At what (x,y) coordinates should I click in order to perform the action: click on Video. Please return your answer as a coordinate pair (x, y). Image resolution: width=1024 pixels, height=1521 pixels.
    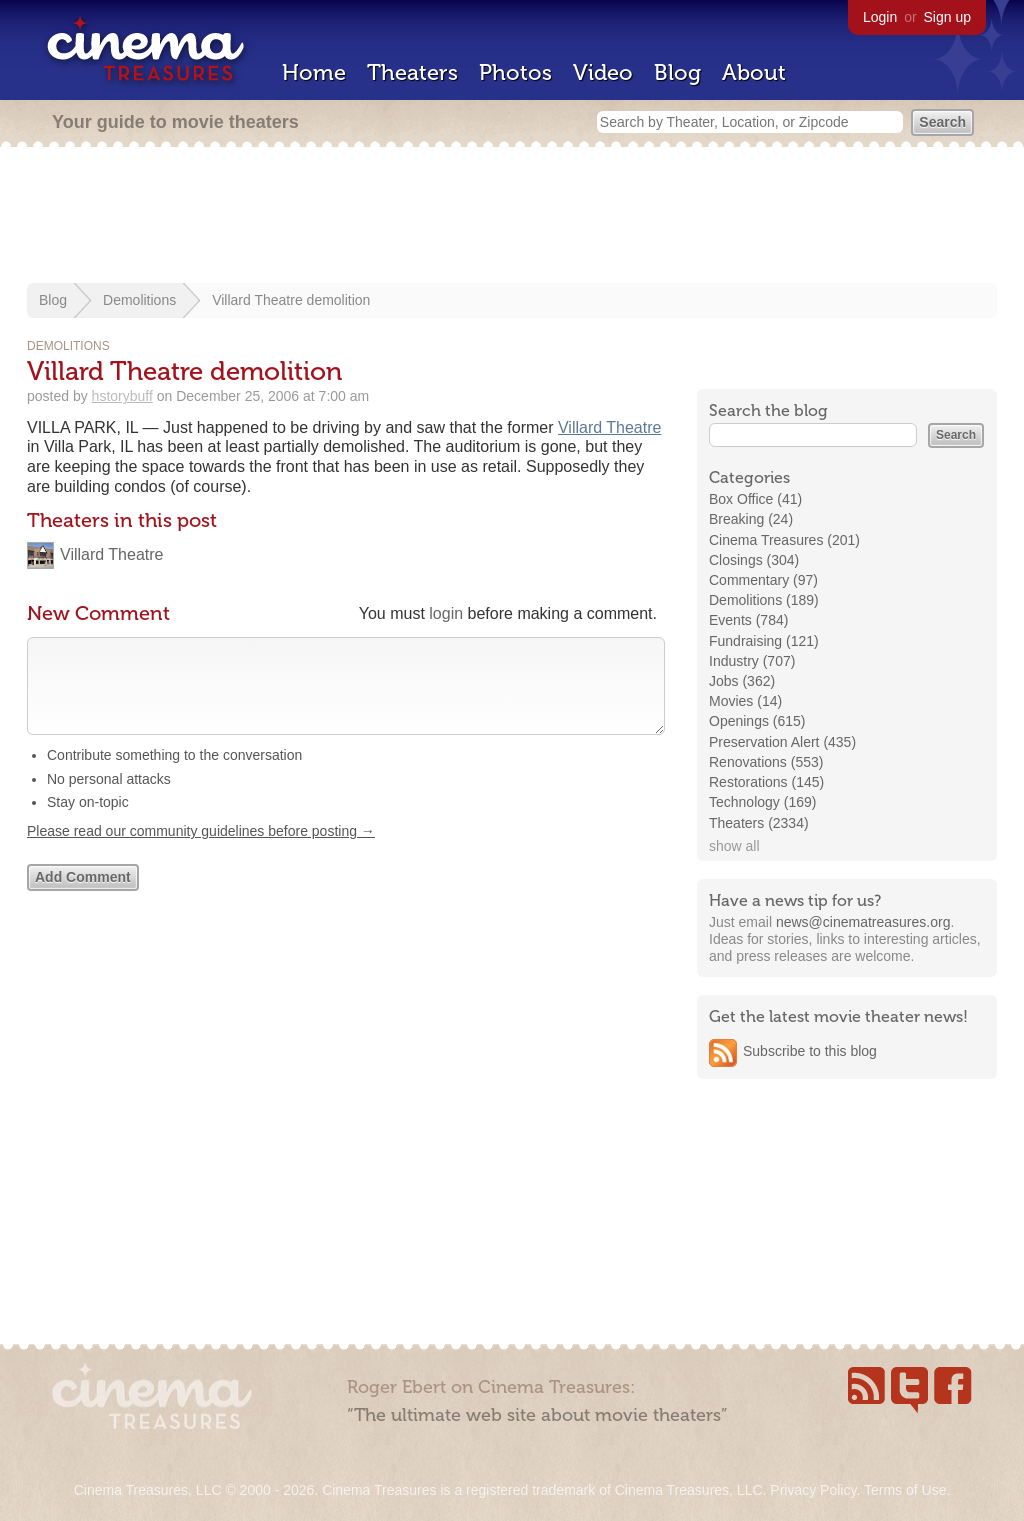
    Looking at the image, I should click on (603, 72).